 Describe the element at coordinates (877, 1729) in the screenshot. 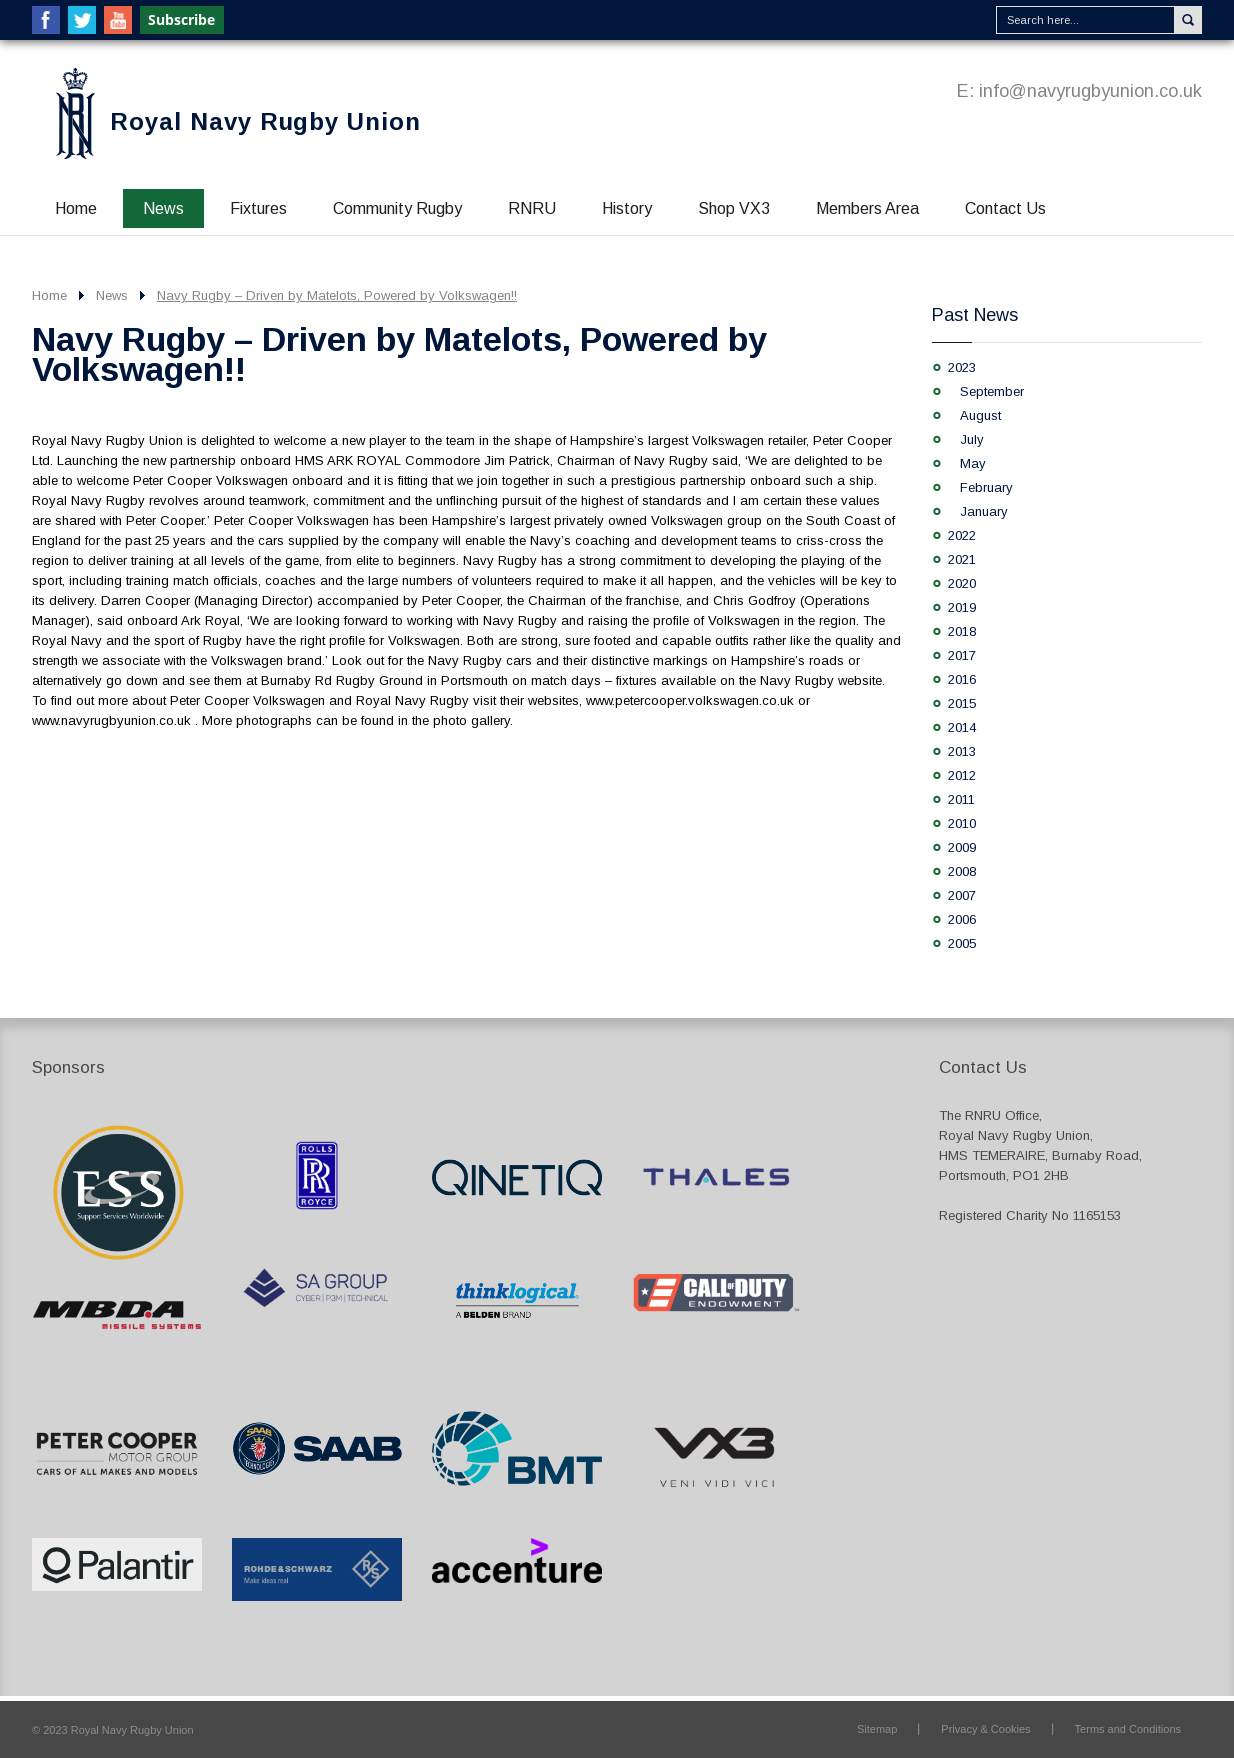

I see `Sitemap` at that location.